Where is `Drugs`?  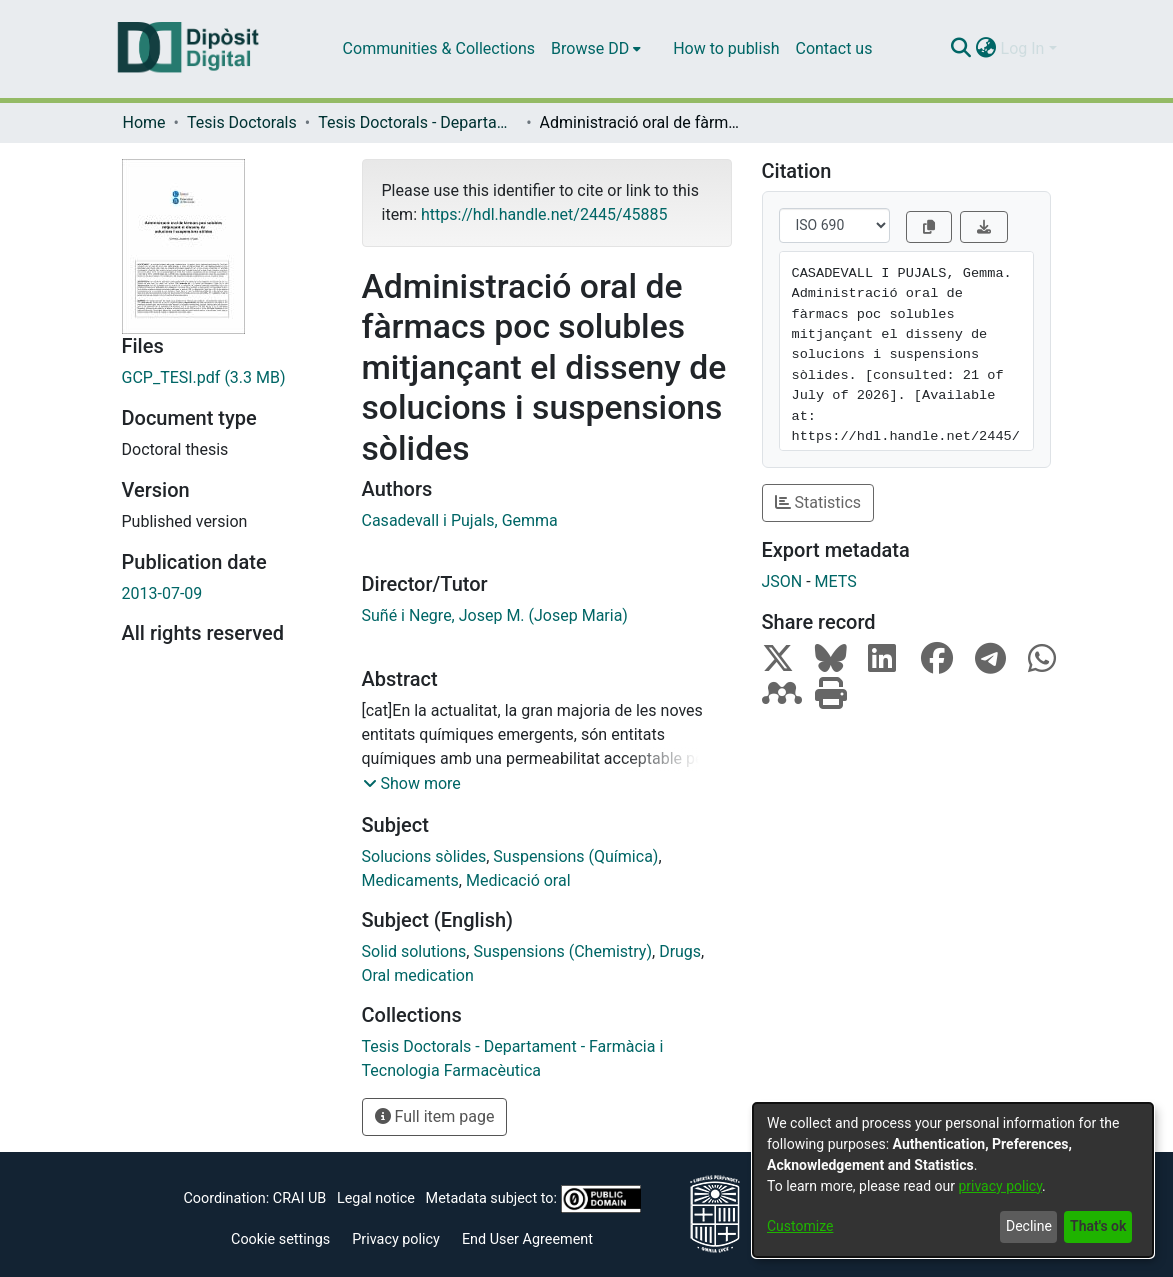 Drugs is located at coordinates (680, 951).